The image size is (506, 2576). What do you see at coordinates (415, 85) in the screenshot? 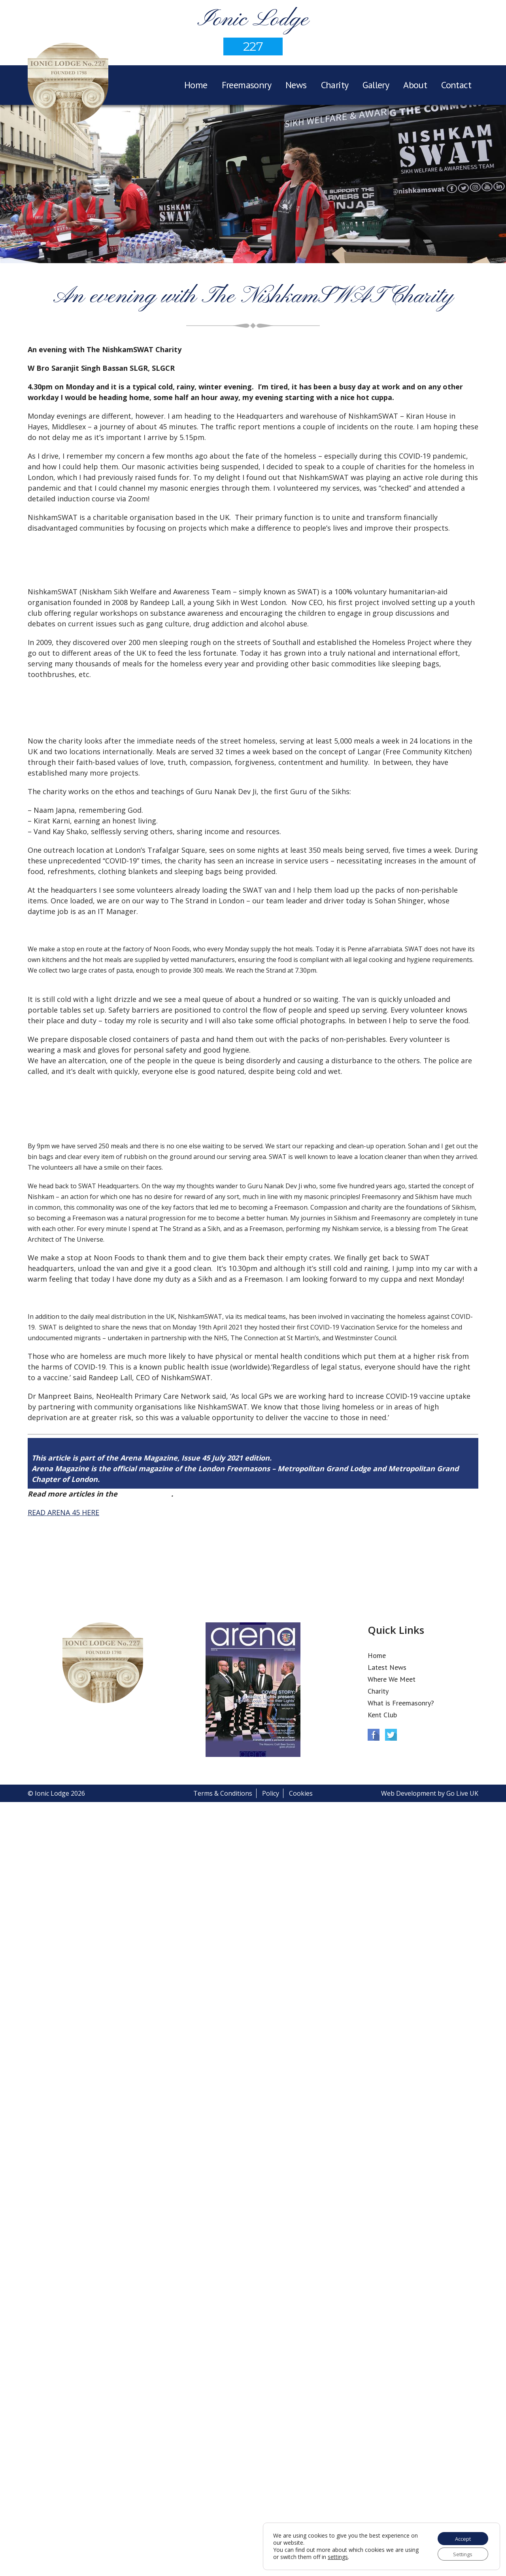
I see `About` at bounding box center [415, 85].